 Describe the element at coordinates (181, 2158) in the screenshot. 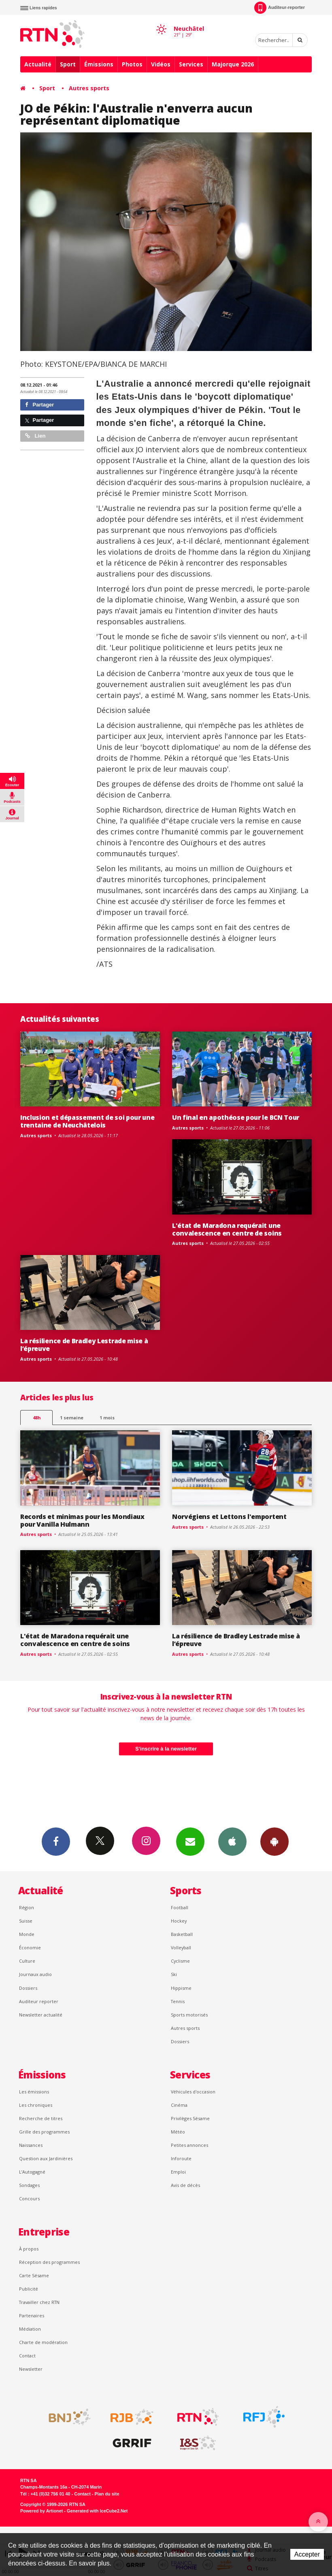

I see `Inforoute` at that location.